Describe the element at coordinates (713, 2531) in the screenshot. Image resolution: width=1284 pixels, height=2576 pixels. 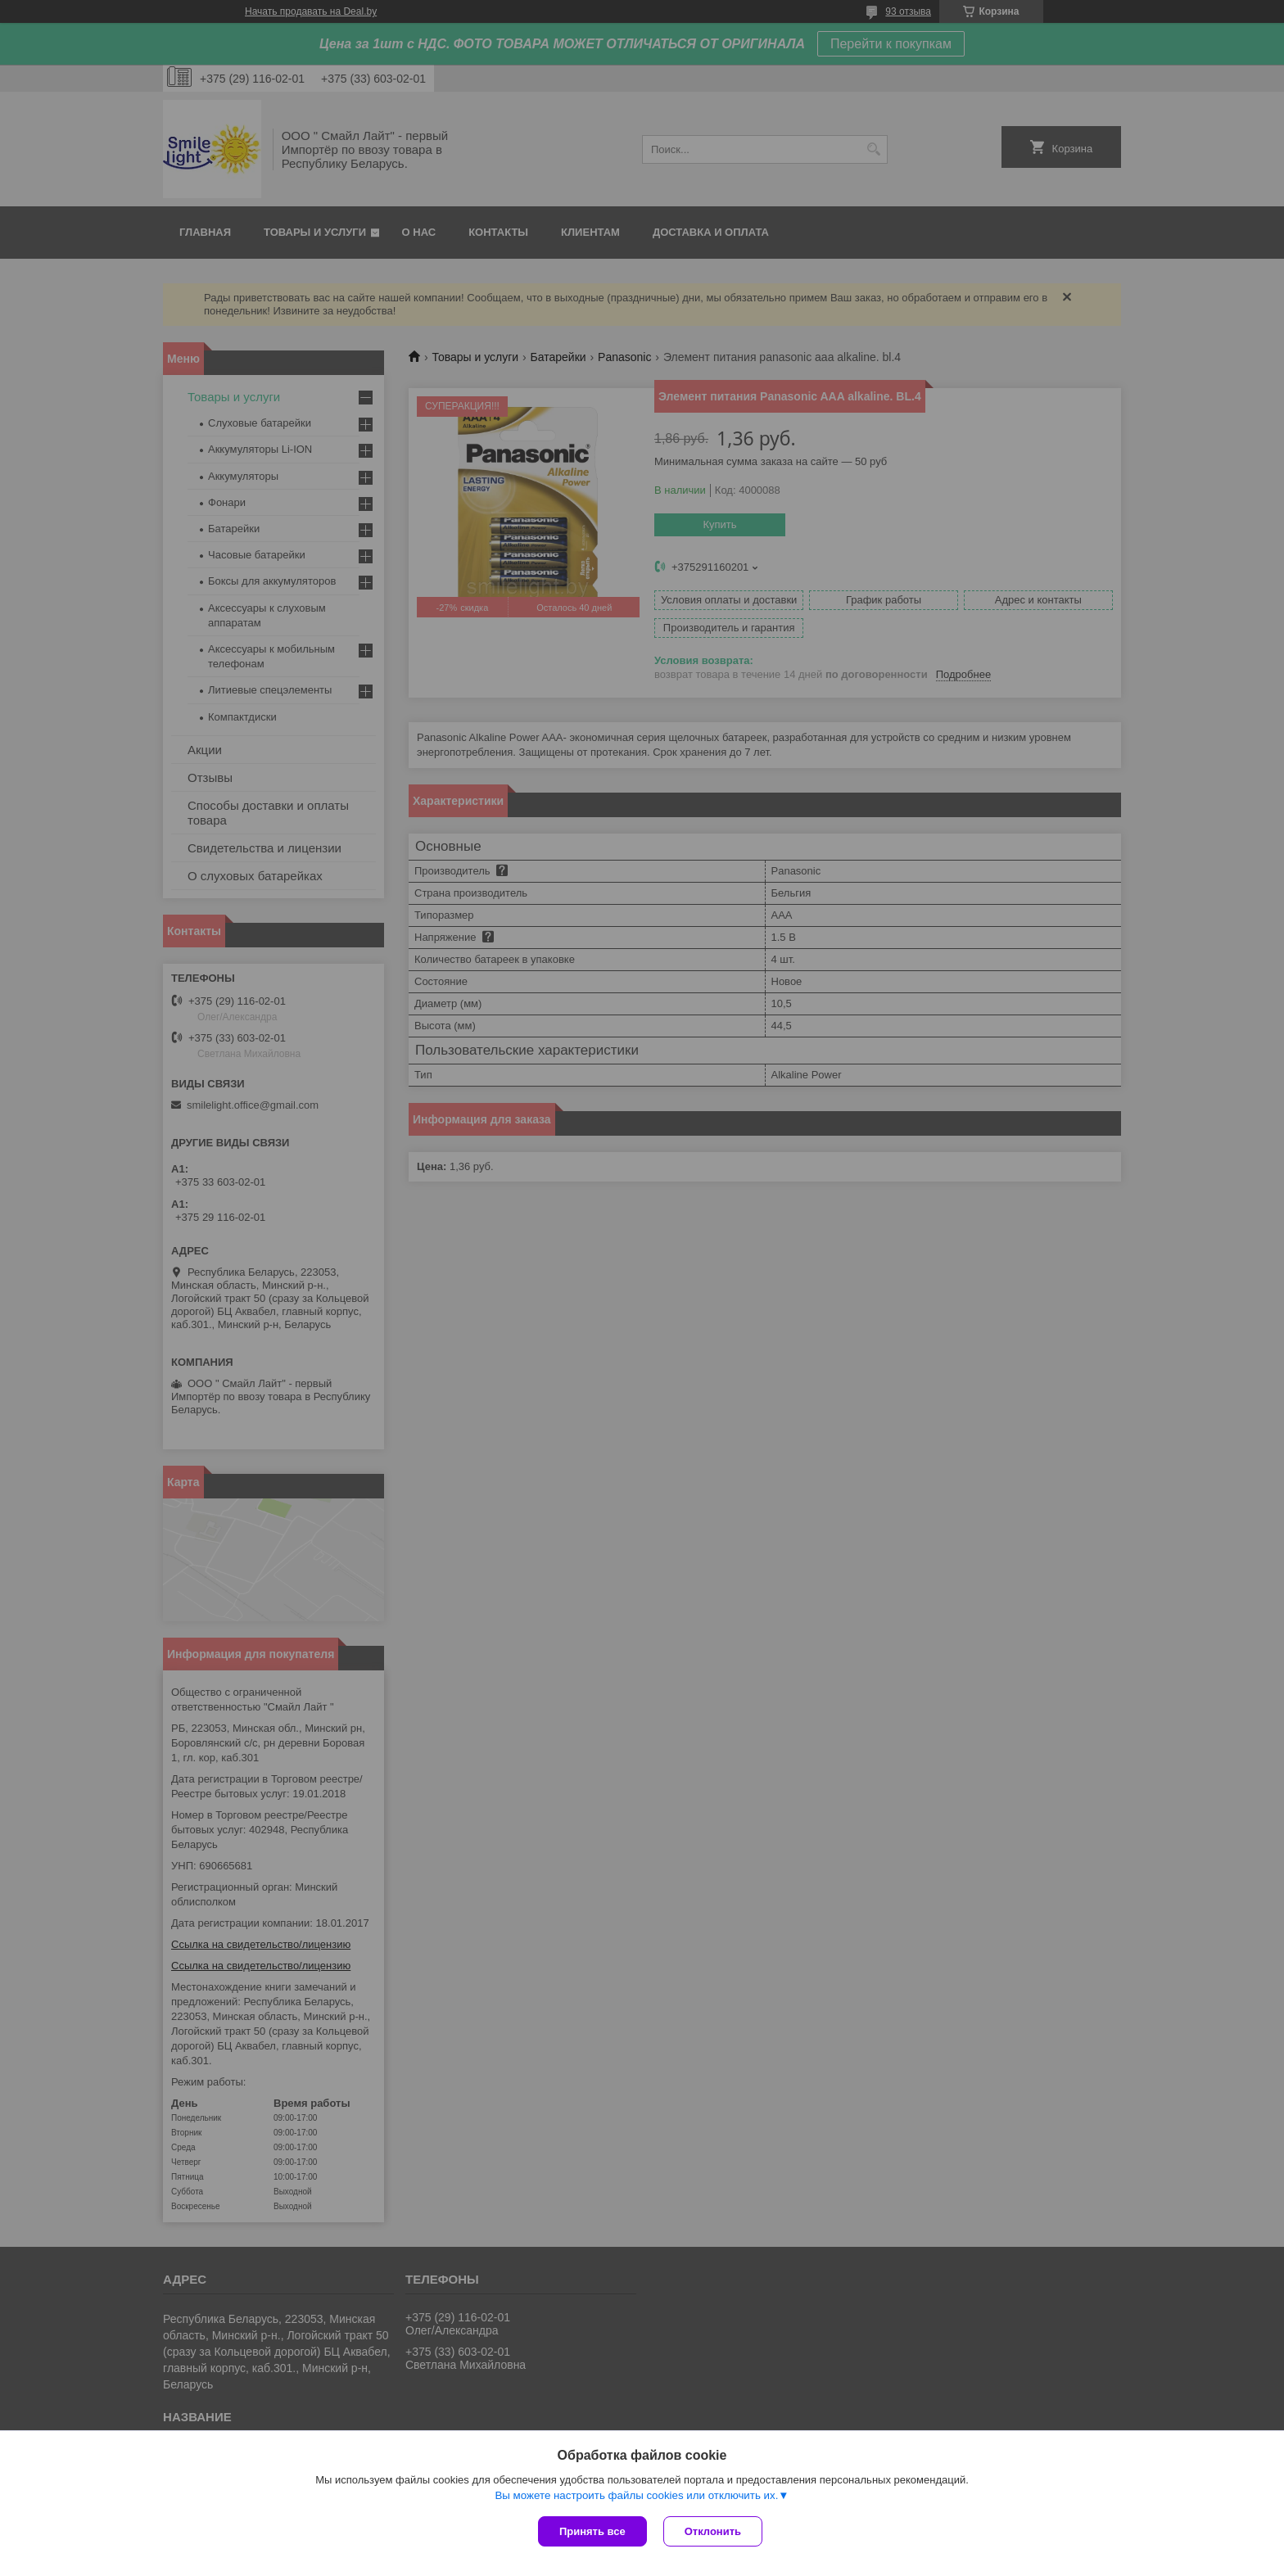
I see `Отклонить` at that location.